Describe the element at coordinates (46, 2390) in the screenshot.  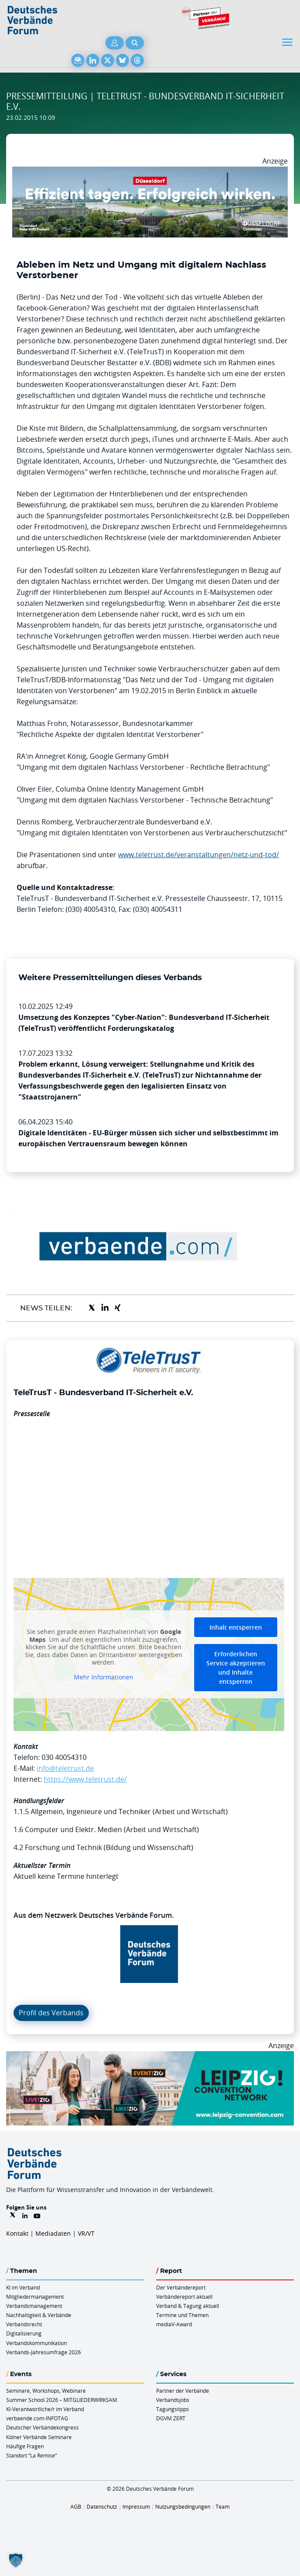
I see `Seminare, Workshops, Webinare` at that location.